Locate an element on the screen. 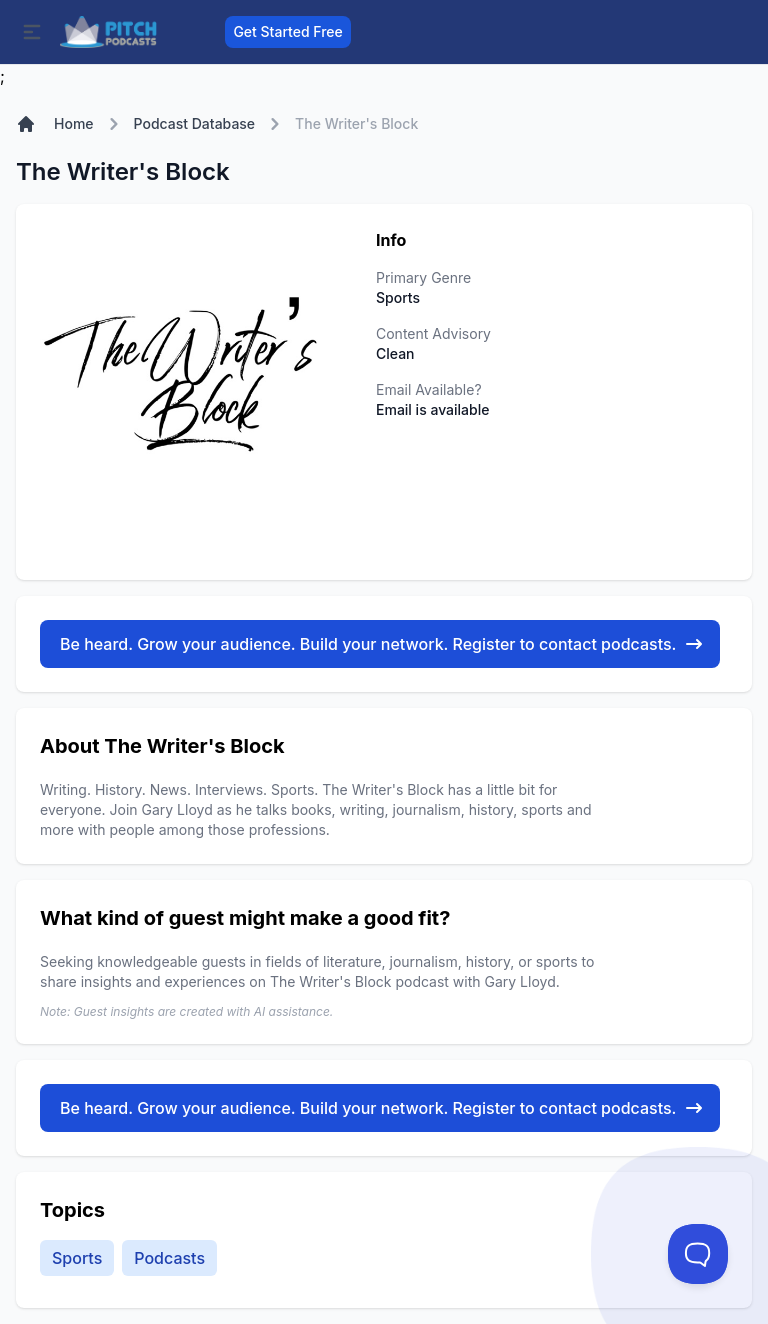 This screenshot has width=768, height=1324. Podcasts is located at coordinates (169, 1258).